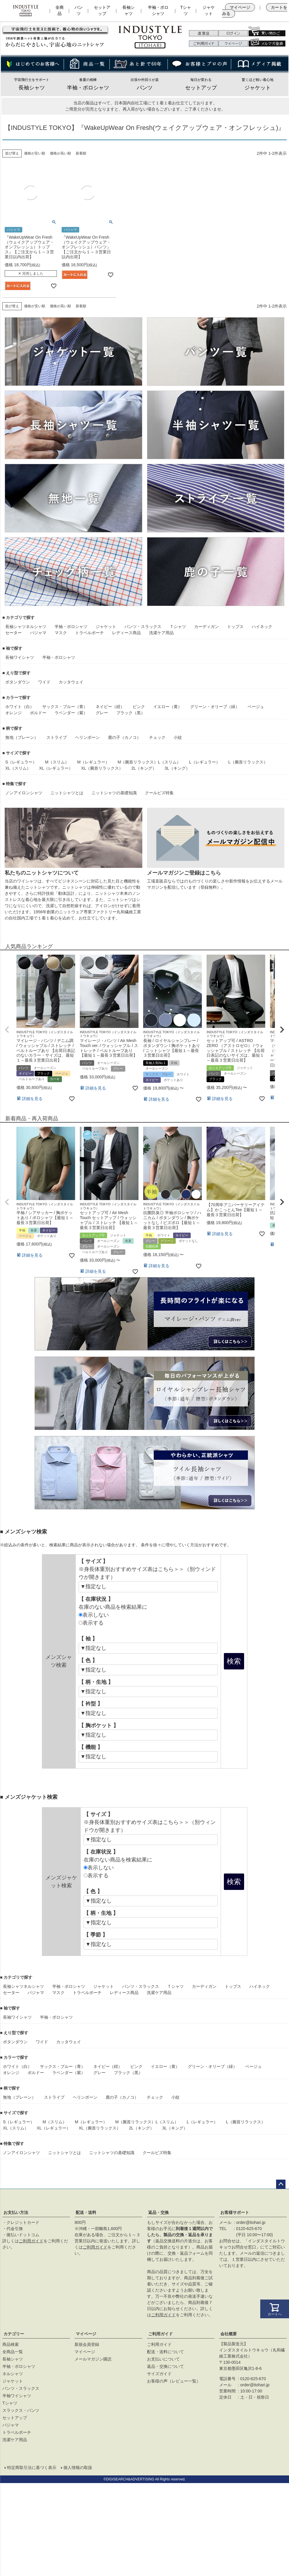  What do you see at coordinates (165, 2366) in the screenshot?
I see `返品・交換について` at bounding box center [165, 2366].